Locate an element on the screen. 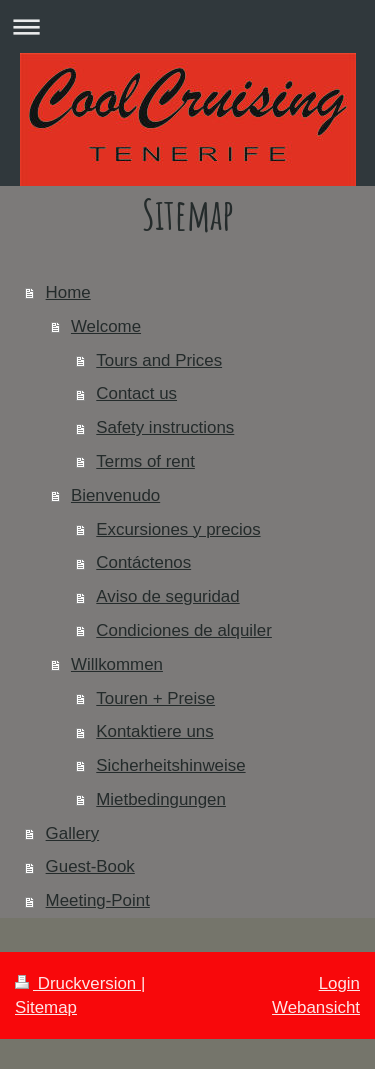  Home is located at coordinates (68, 292).